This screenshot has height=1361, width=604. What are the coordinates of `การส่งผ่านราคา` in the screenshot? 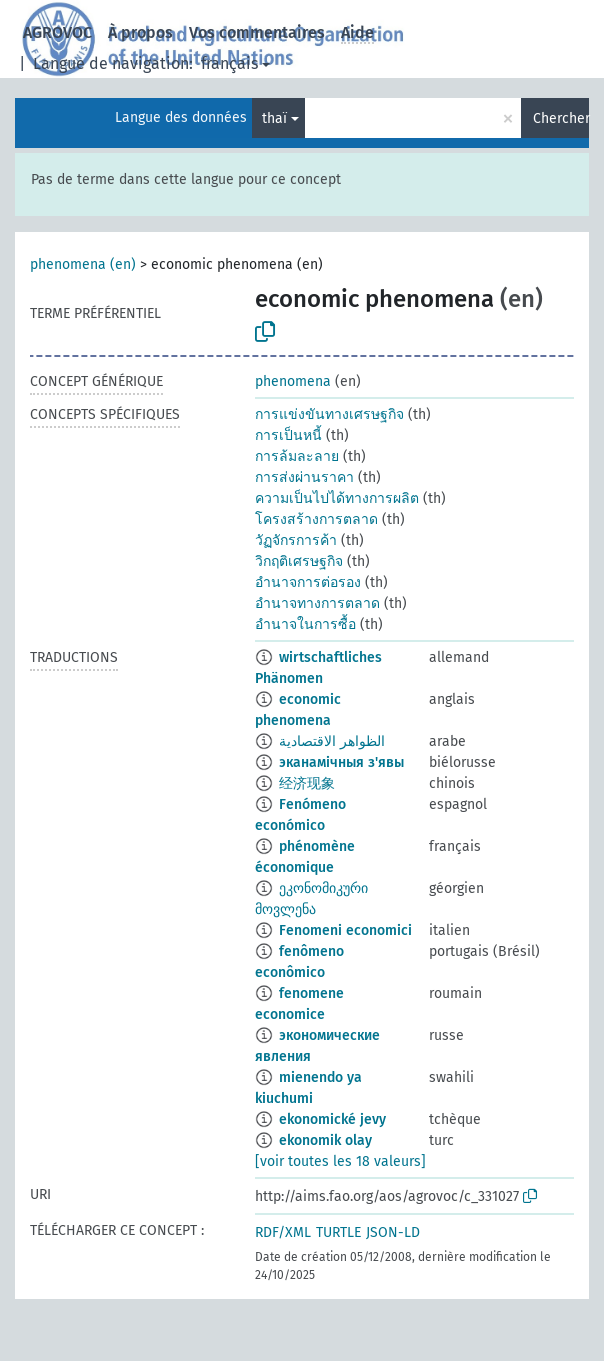 It's located at (304, 477).